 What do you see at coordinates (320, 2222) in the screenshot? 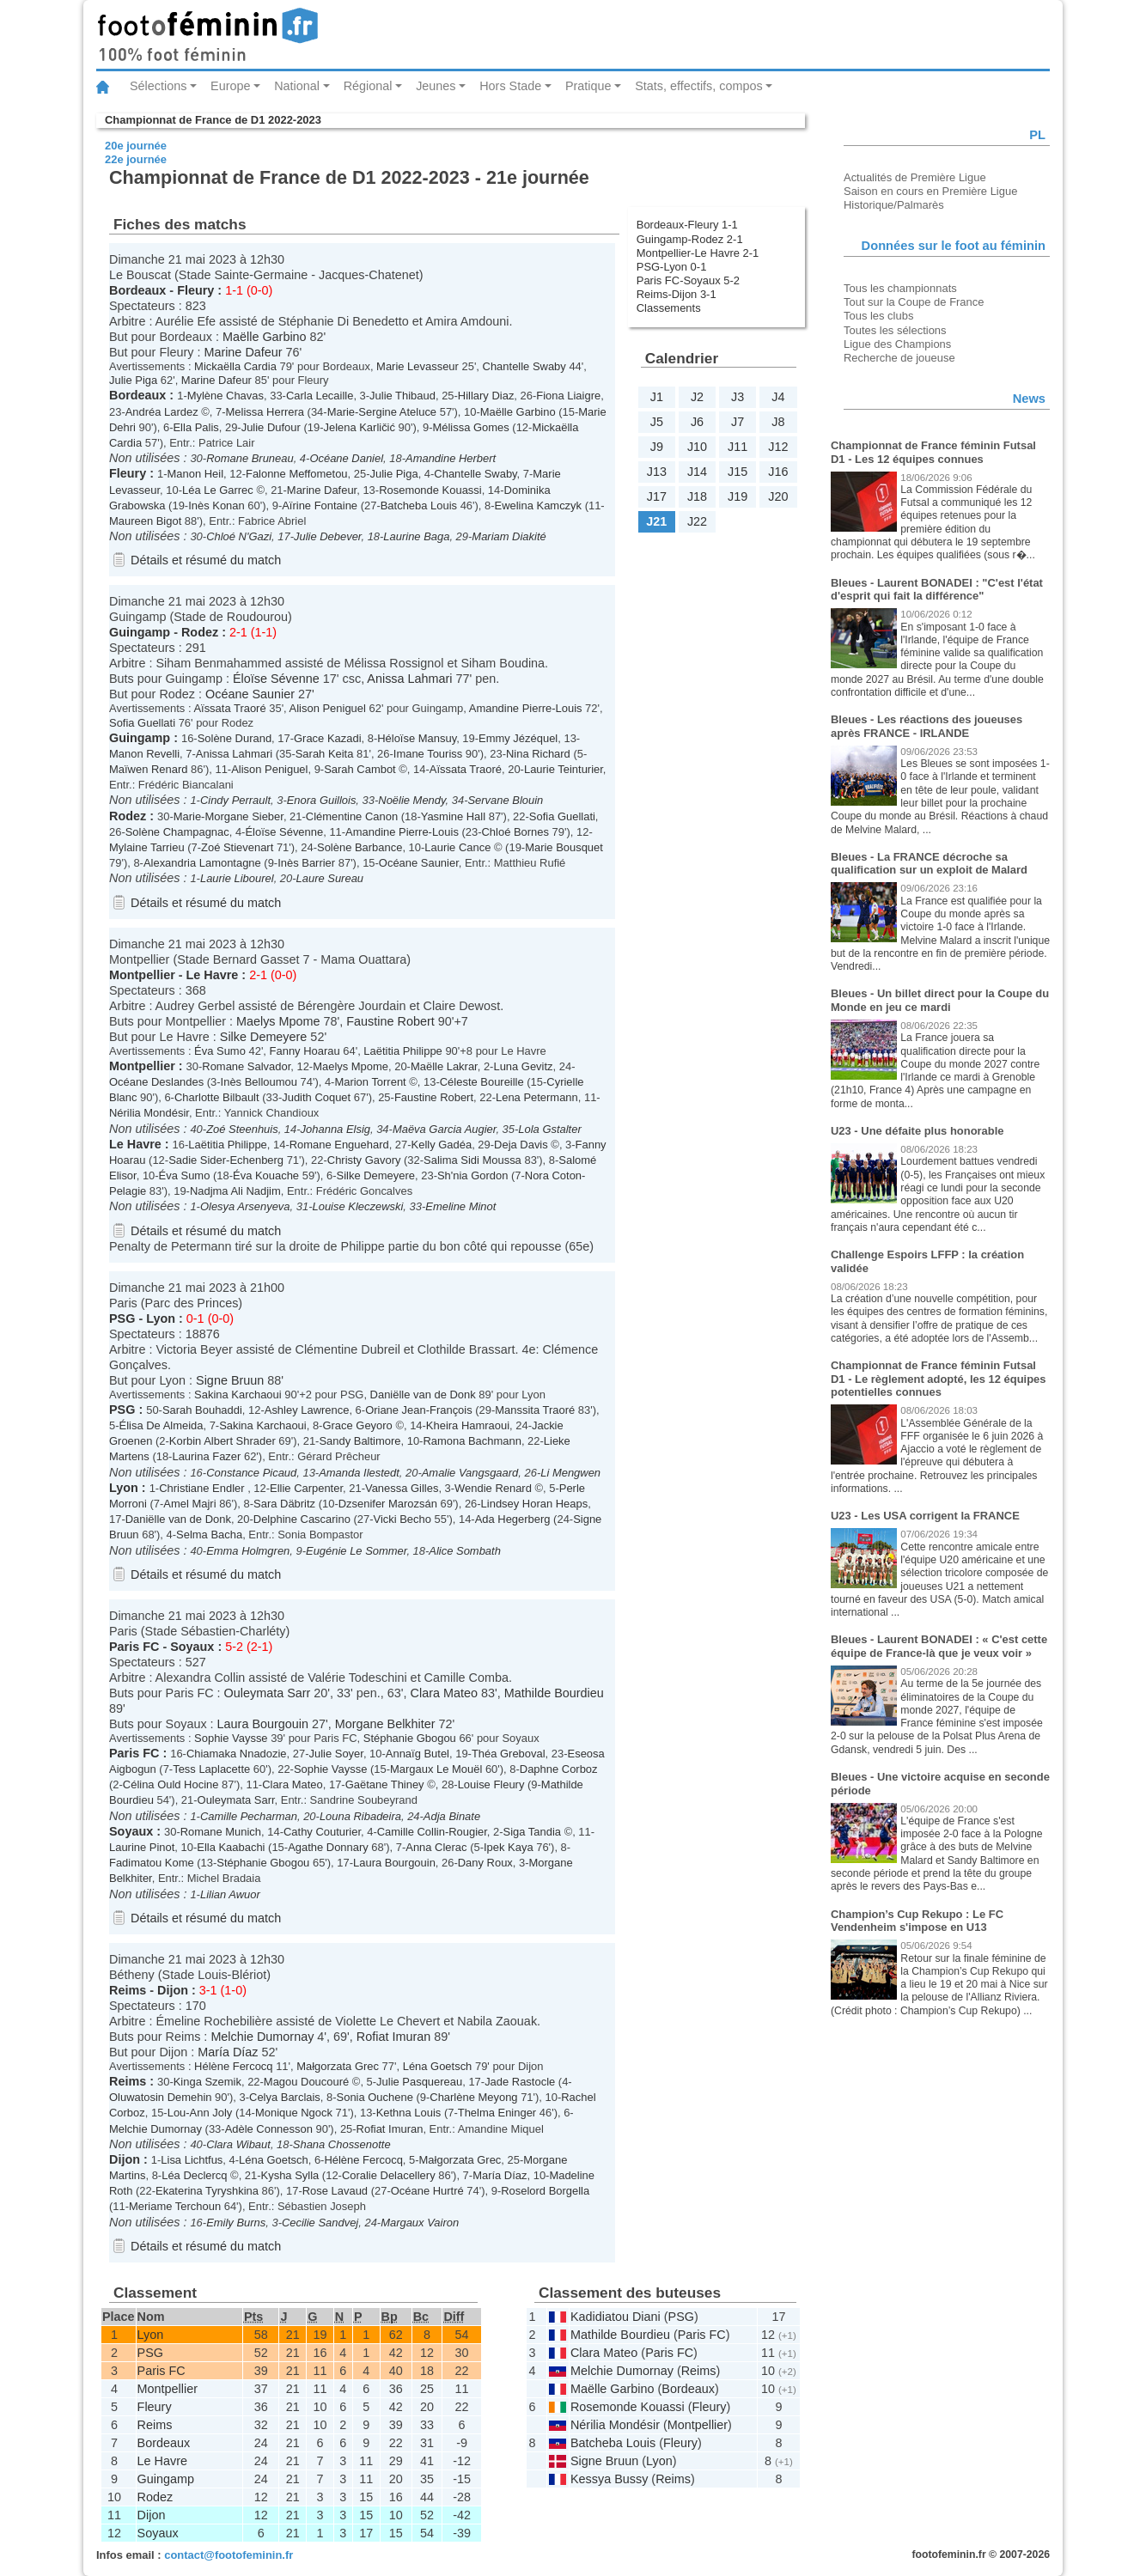
I see `Cecilie Sandvej` at bounding box center [320, 2222].